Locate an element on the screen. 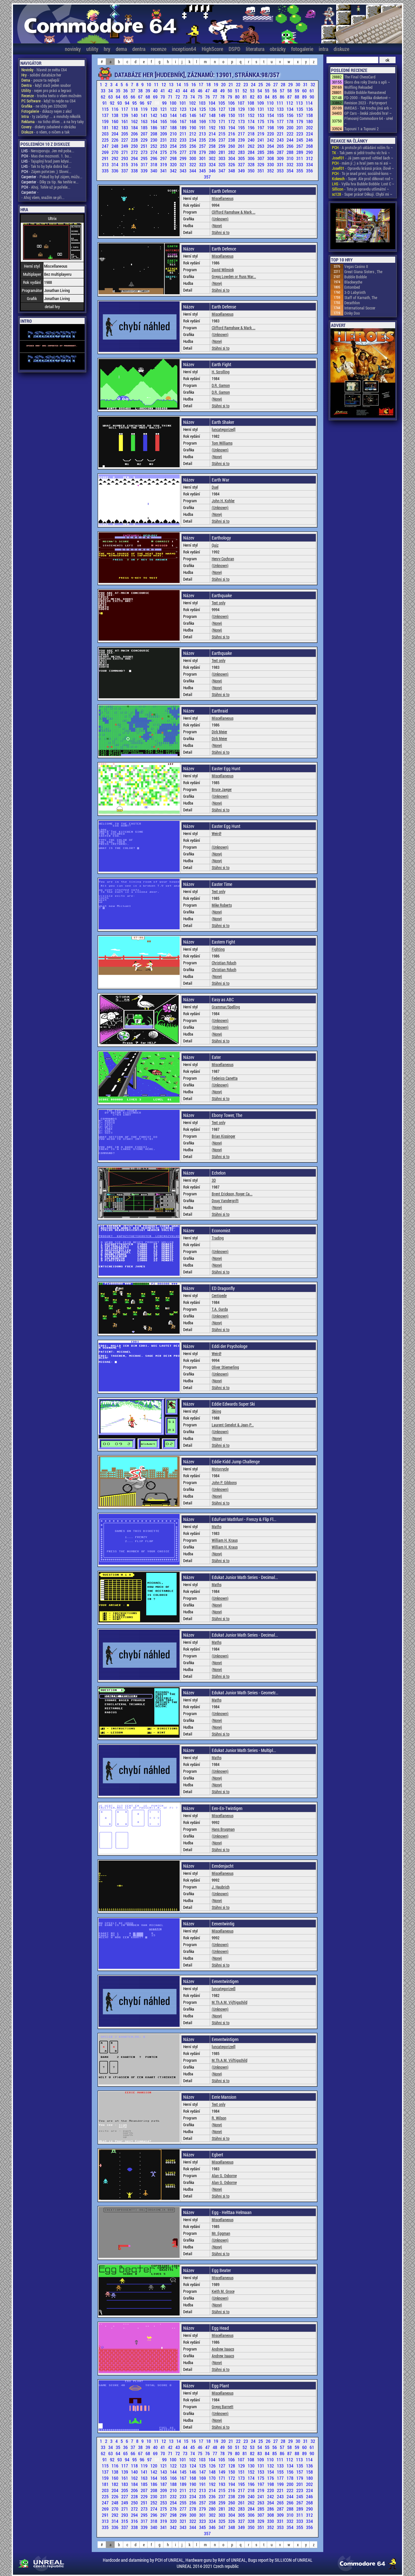  76 is located at coordinates (208, 97).